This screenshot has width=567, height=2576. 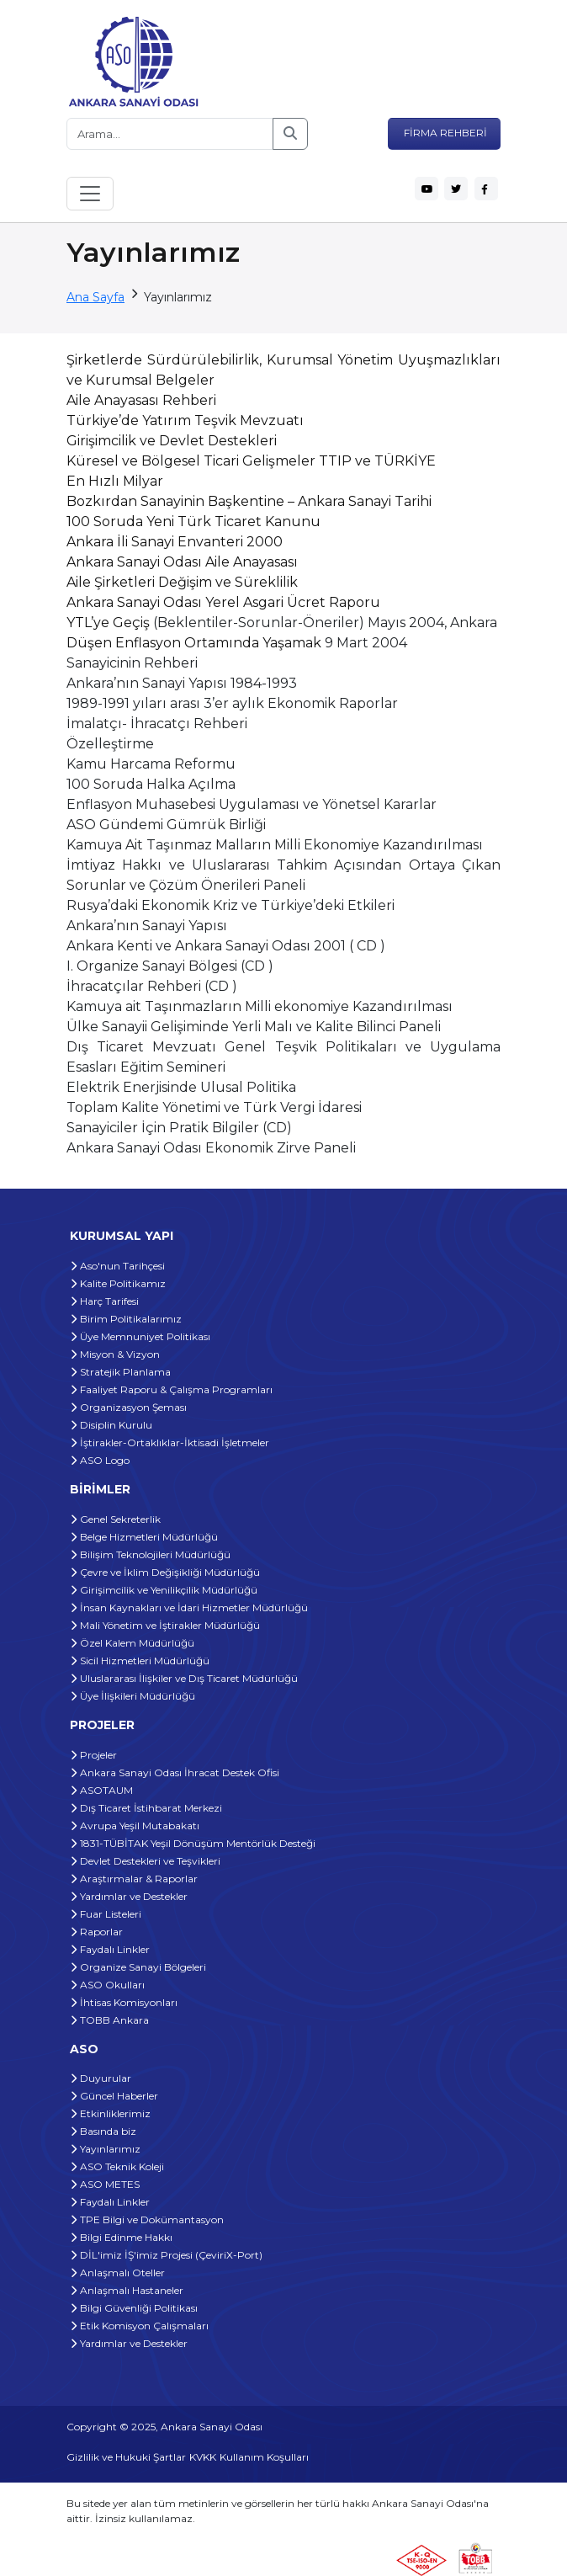 I want to click on Projeler, so click(x=93, y=1754).